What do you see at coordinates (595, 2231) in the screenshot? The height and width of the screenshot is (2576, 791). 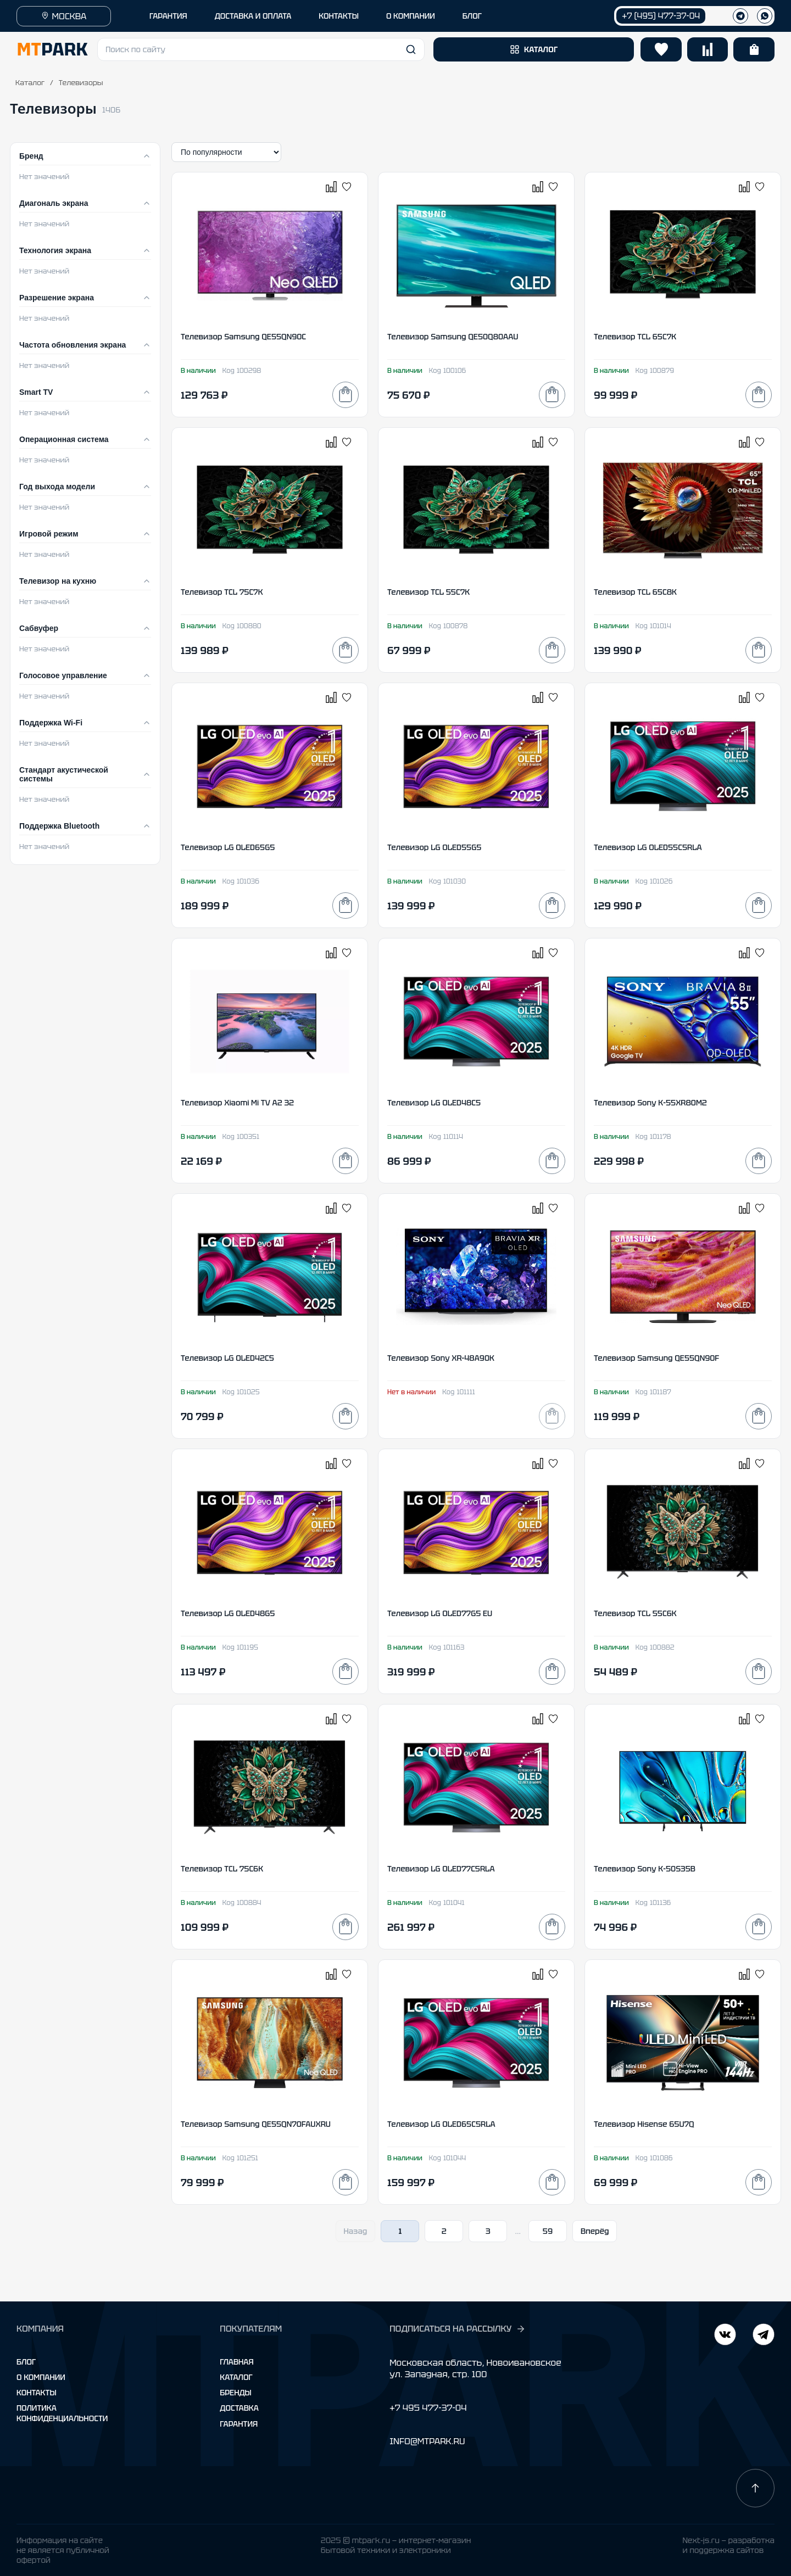 I see `Вперёд` at bounding box center [595, 2231].